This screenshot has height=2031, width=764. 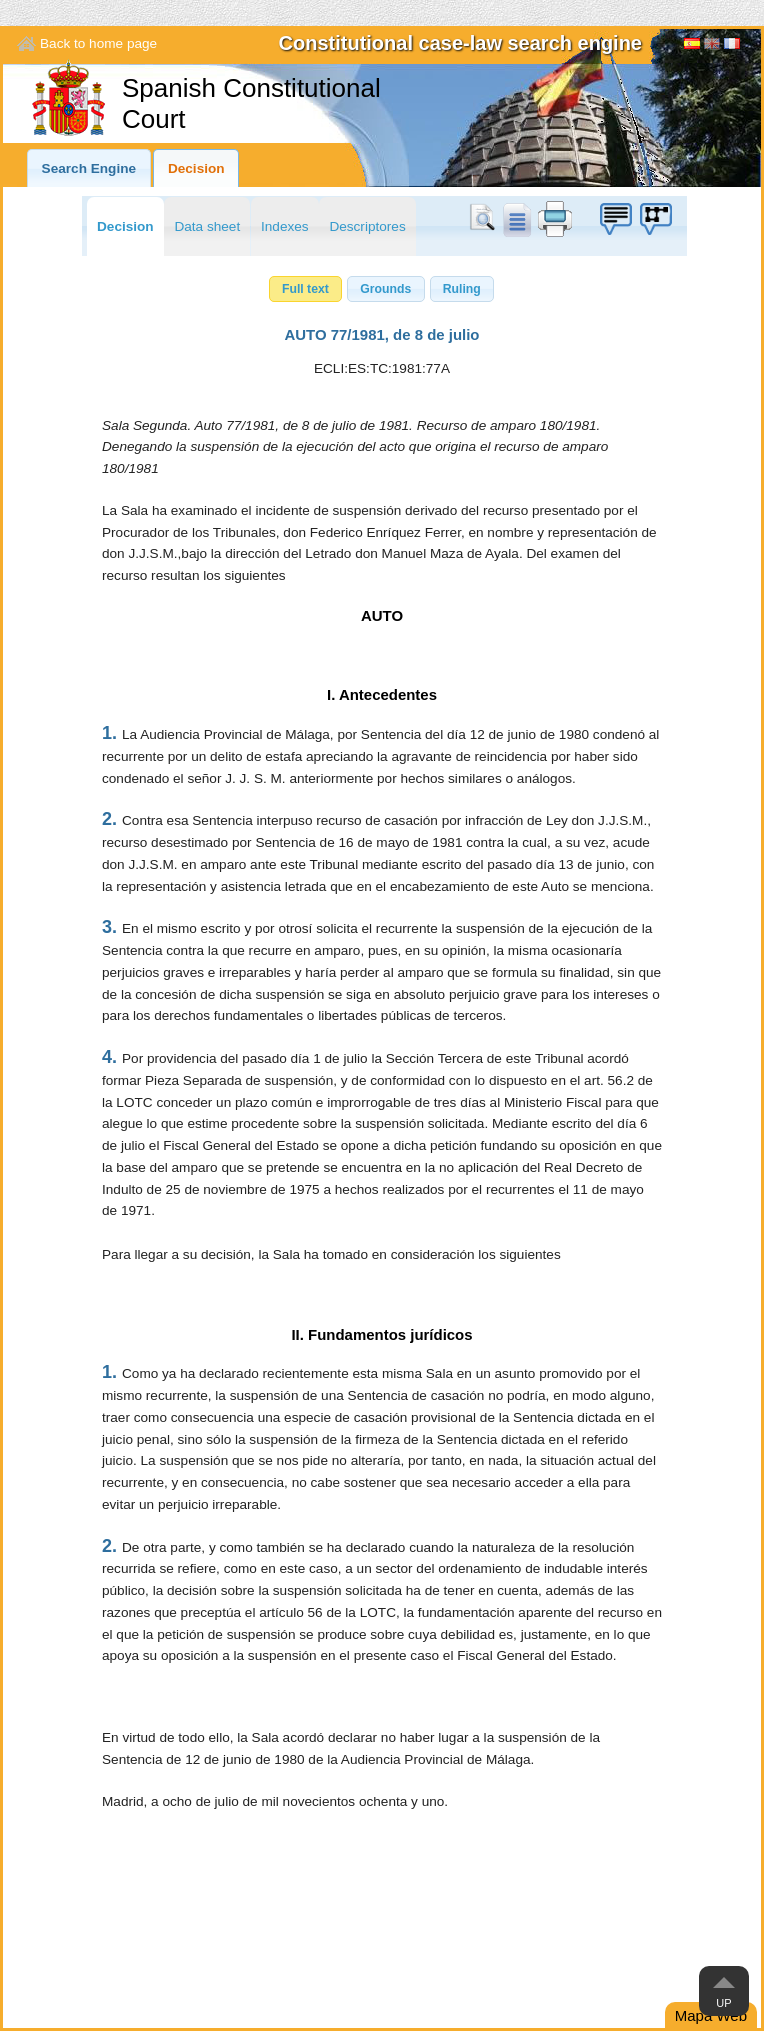 I want to click on [English], so click(x=712, y=46).